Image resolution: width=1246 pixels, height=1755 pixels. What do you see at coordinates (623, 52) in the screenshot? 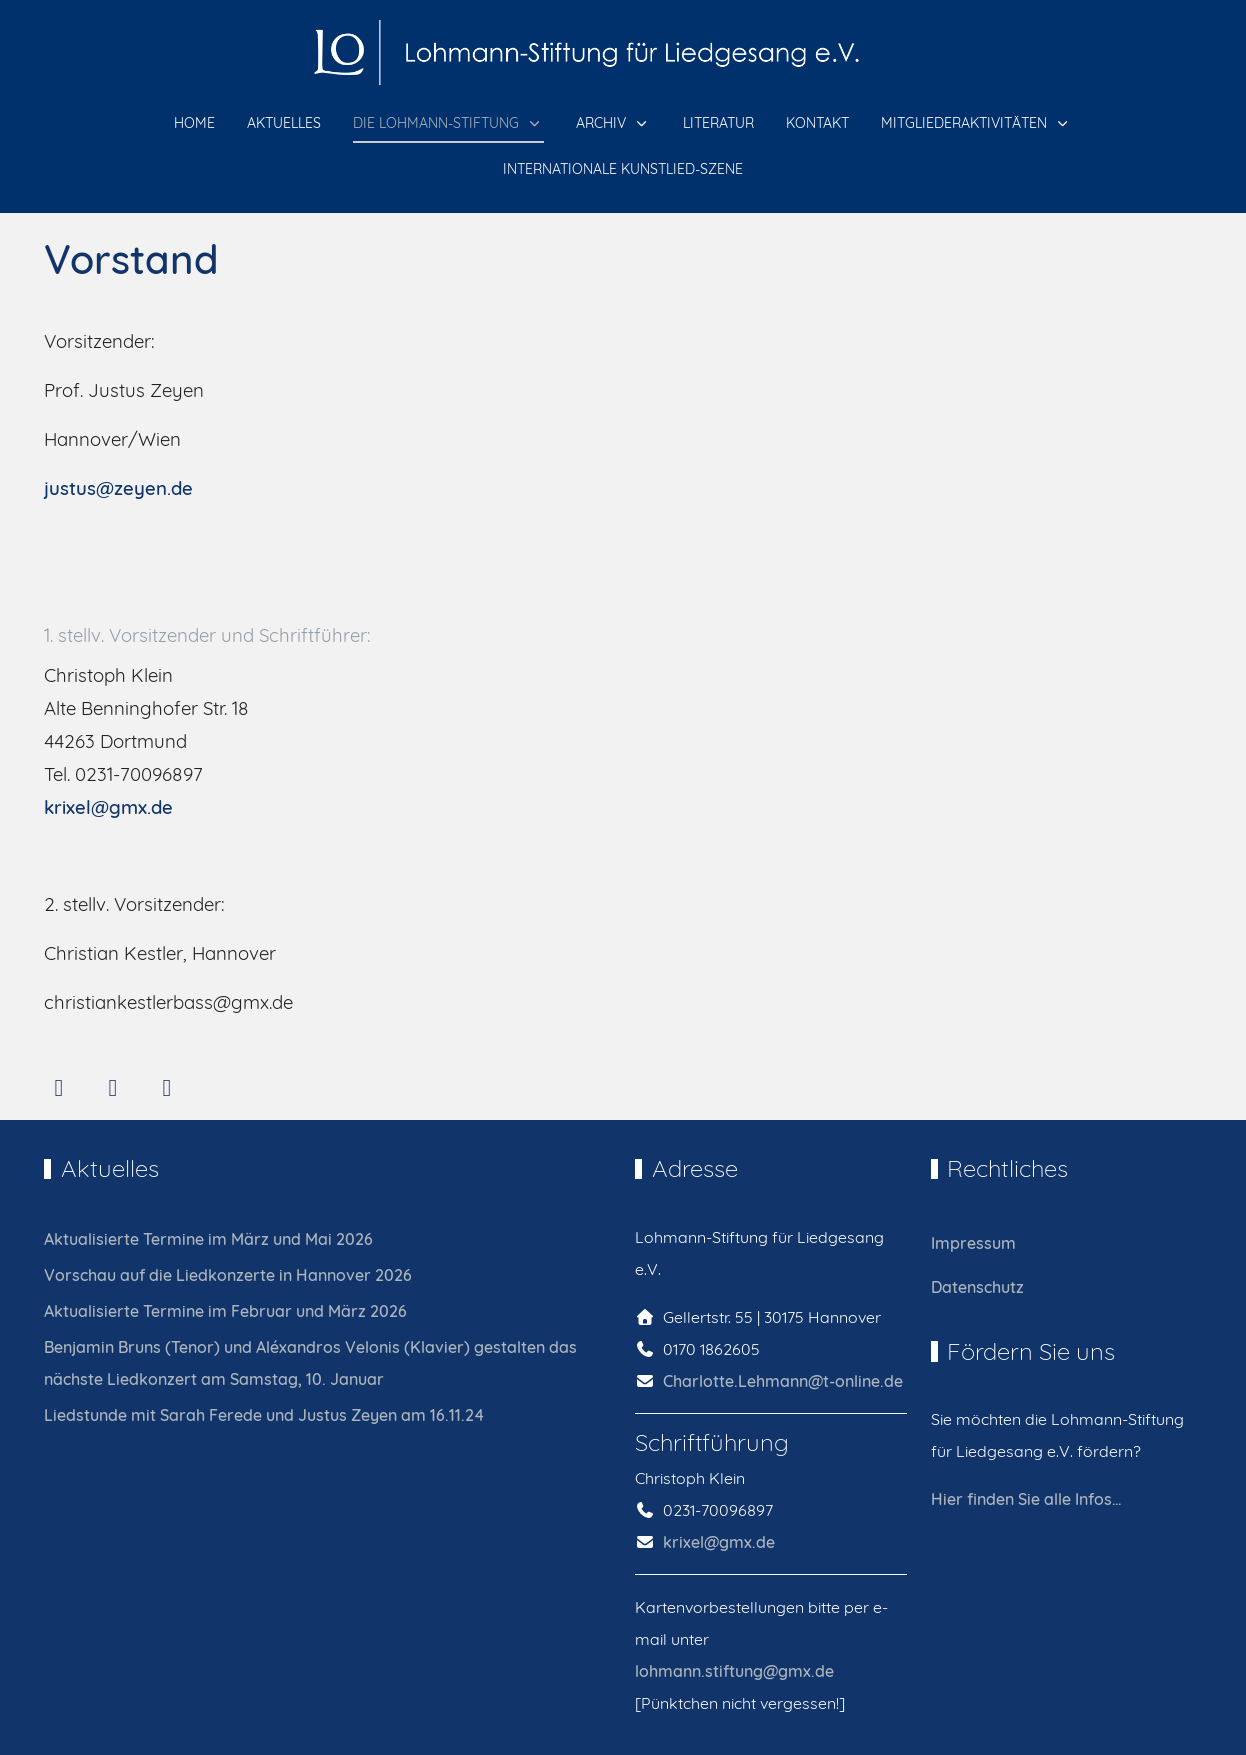
I see `[Lohmann-Stiftung für Liedgesang e.V.]` at bounding box center [623, 52].